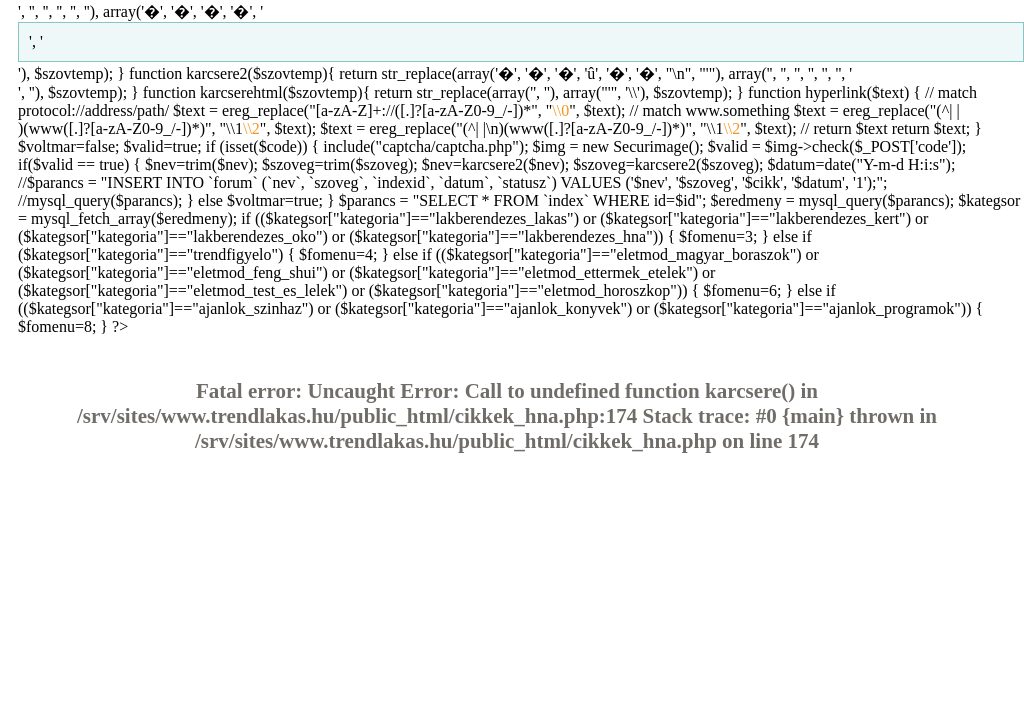 This screenshot has width=1024, height=720. What do you see at coordinates (251, 128) in the screenshot?
I see `\\2` at bounding box center [251, 128].